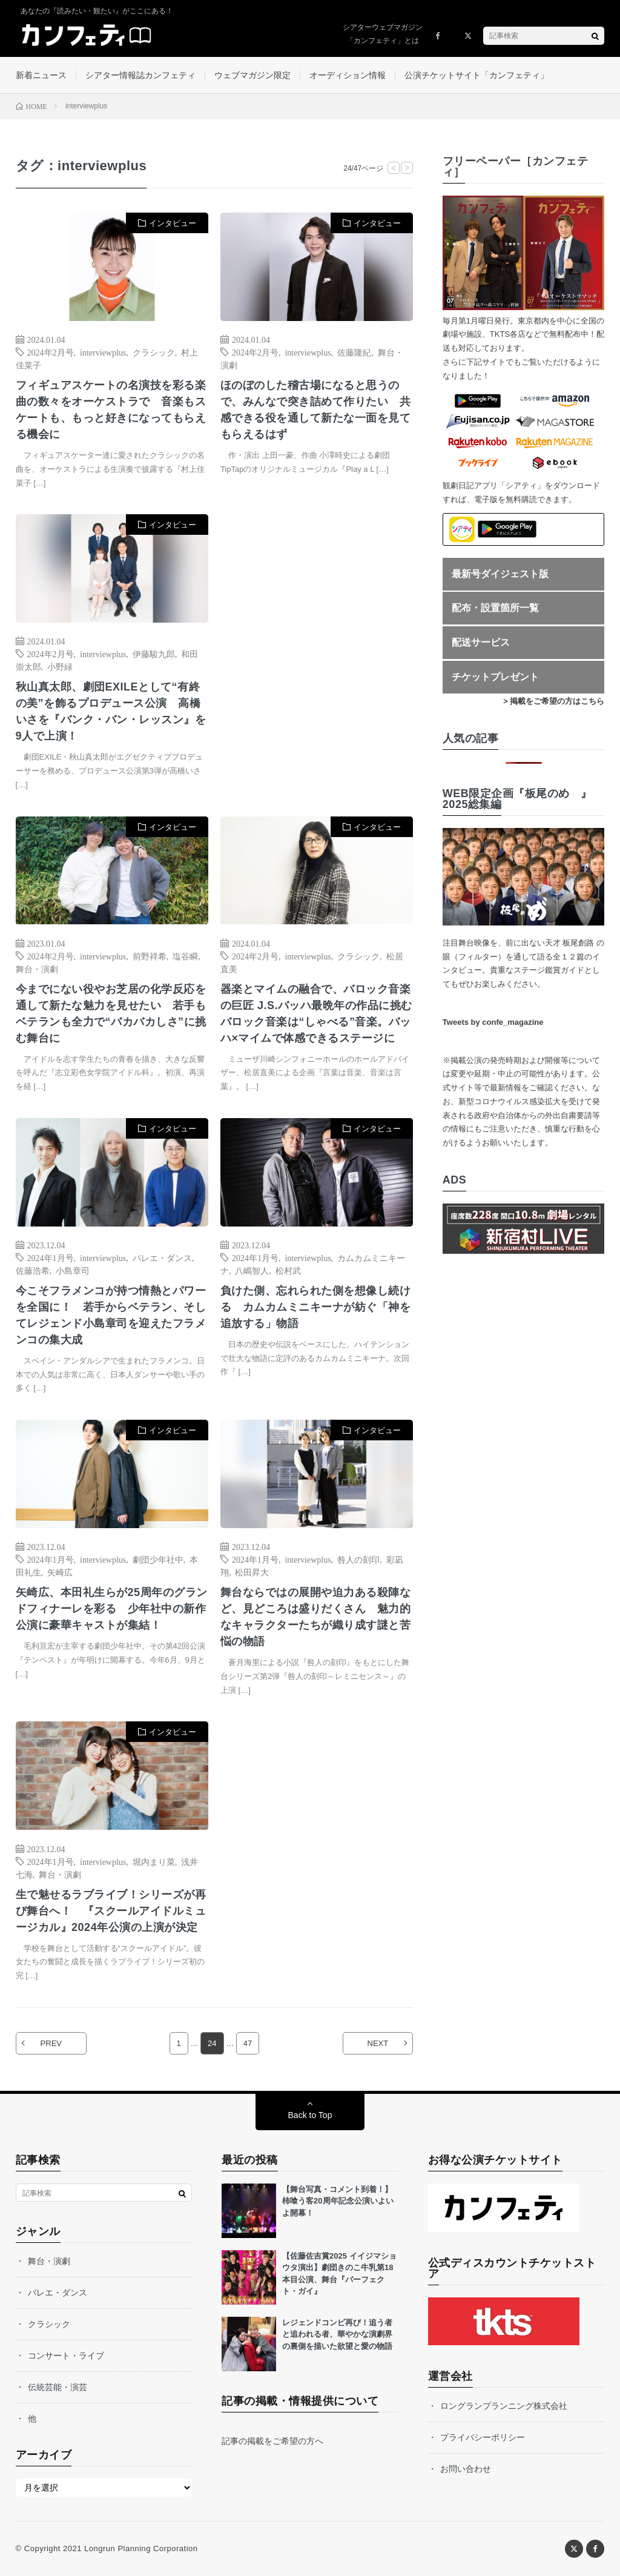  What do you see at coordinates (465, 2469) in the screenshot?
I see `お問い合わせ` at bounding box center [465, 2469].